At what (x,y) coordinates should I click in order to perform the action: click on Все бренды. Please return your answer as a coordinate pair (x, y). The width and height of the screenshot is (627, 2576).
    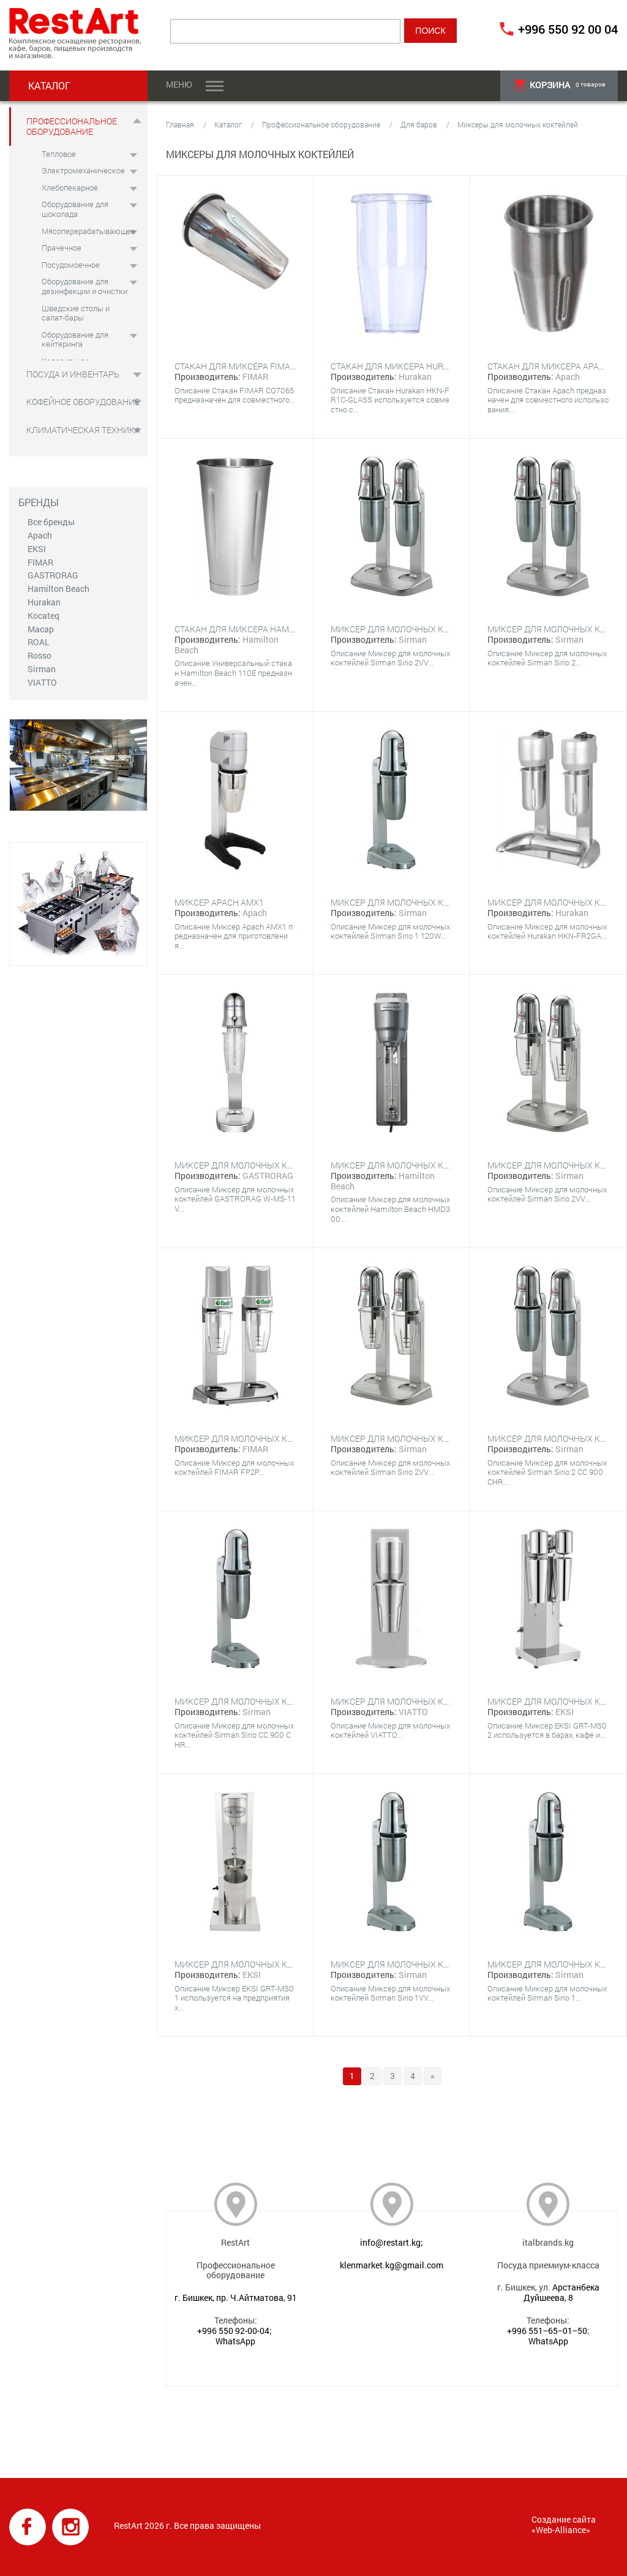
    Looking at the image, I should click on (51, 522).